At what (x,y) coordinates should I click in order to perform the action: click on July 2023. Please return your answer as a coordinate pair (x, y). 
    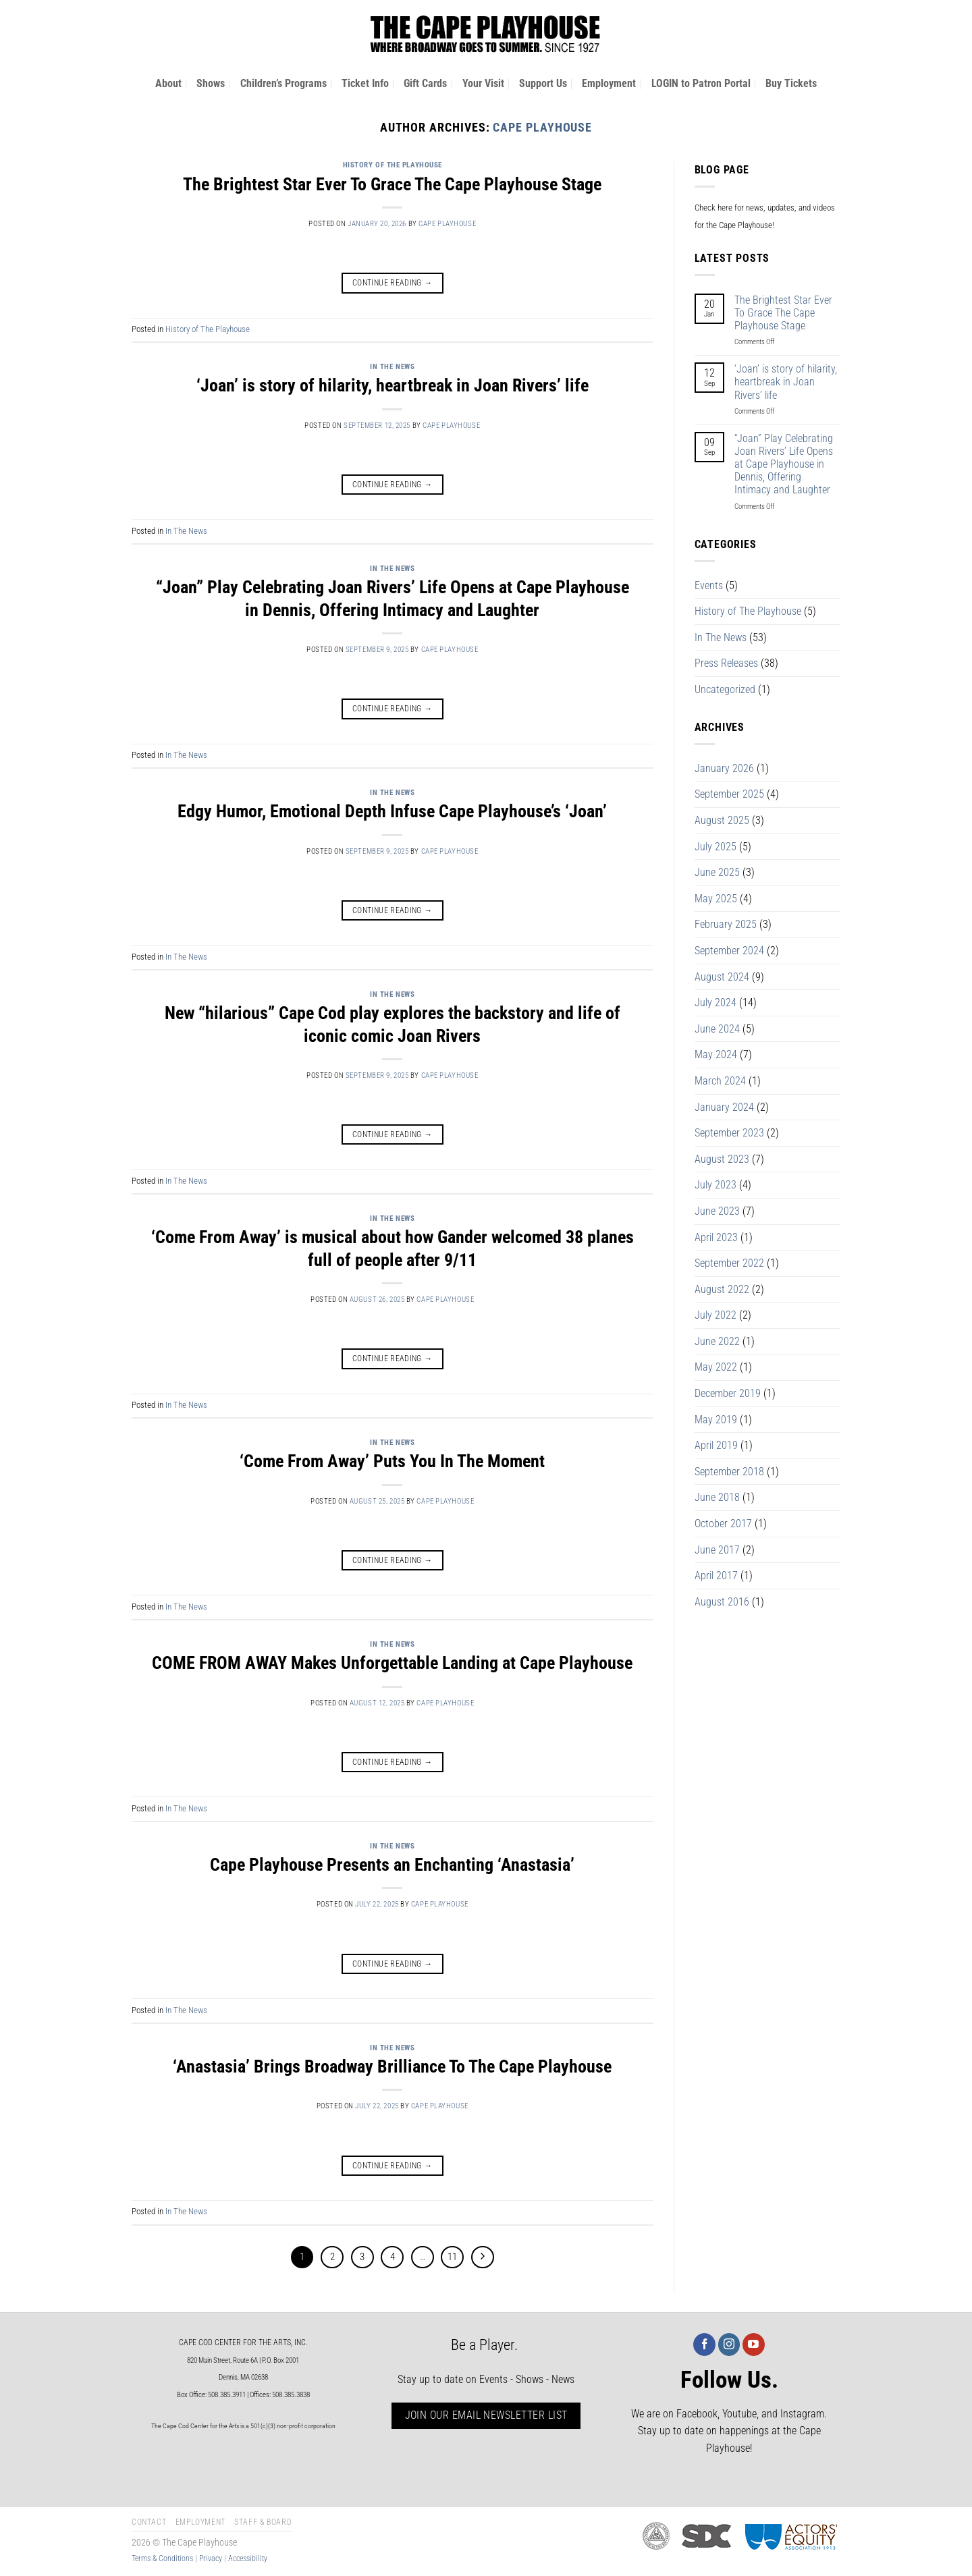
    Looking at the image, I should click on (715, 1184).